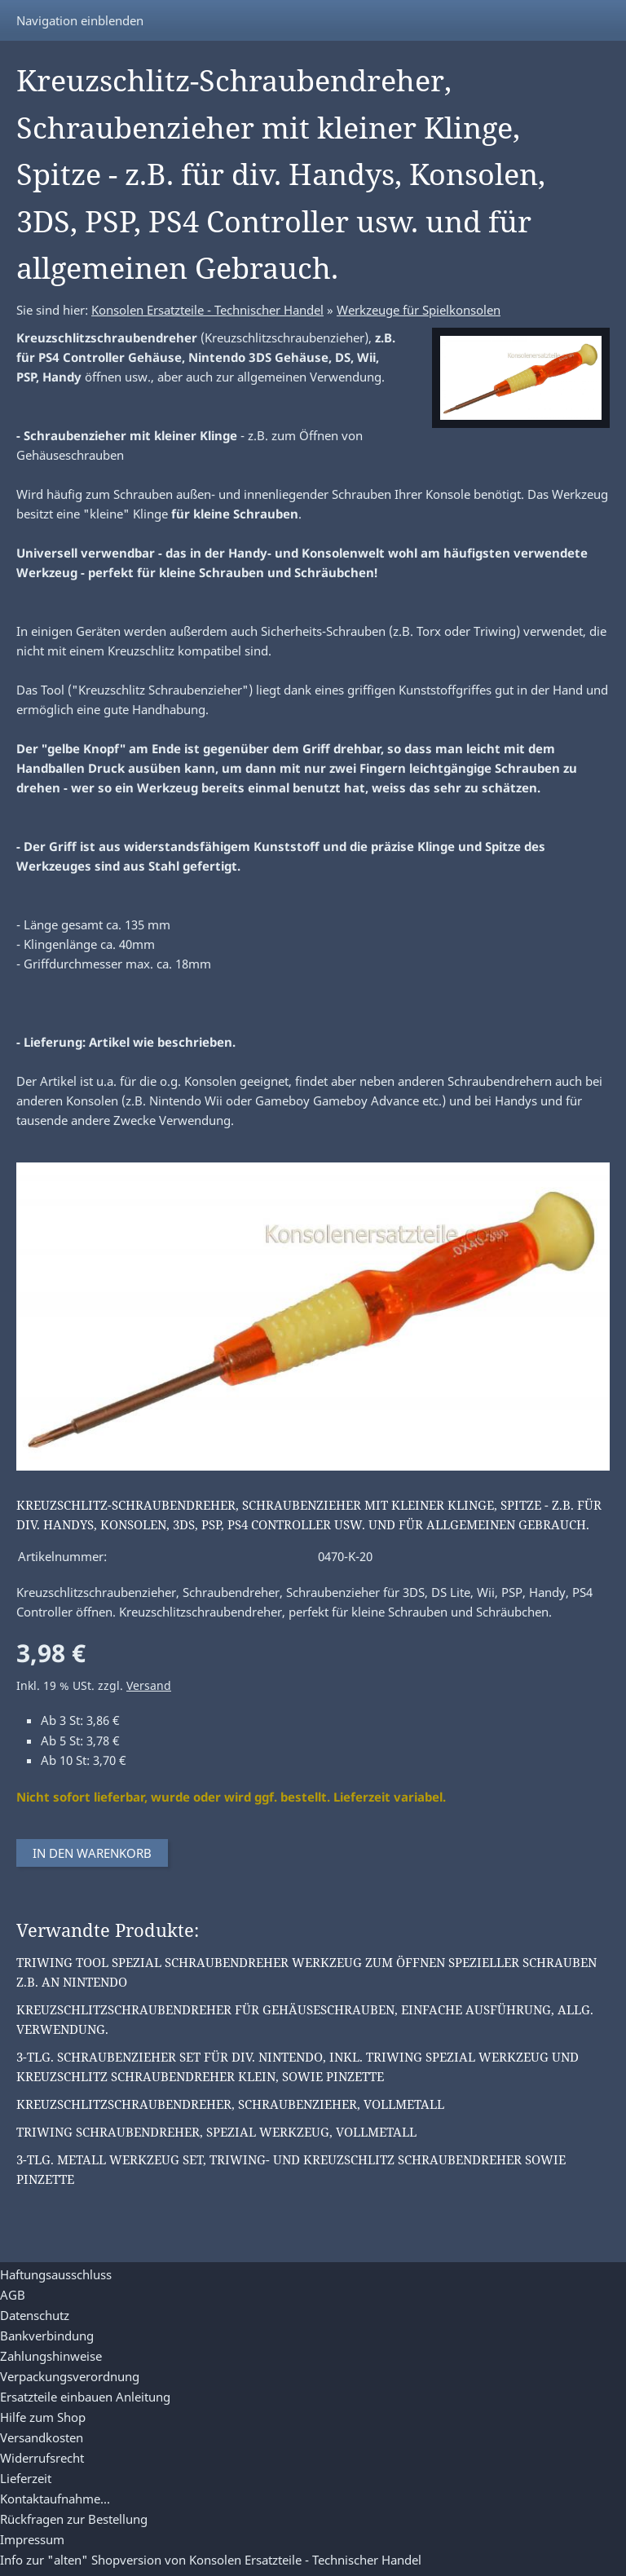  What do you see at coordinates (43, 2417) in the screenshot?
I see `Hilfe zum Shop` at bounding box center [43, 2417].